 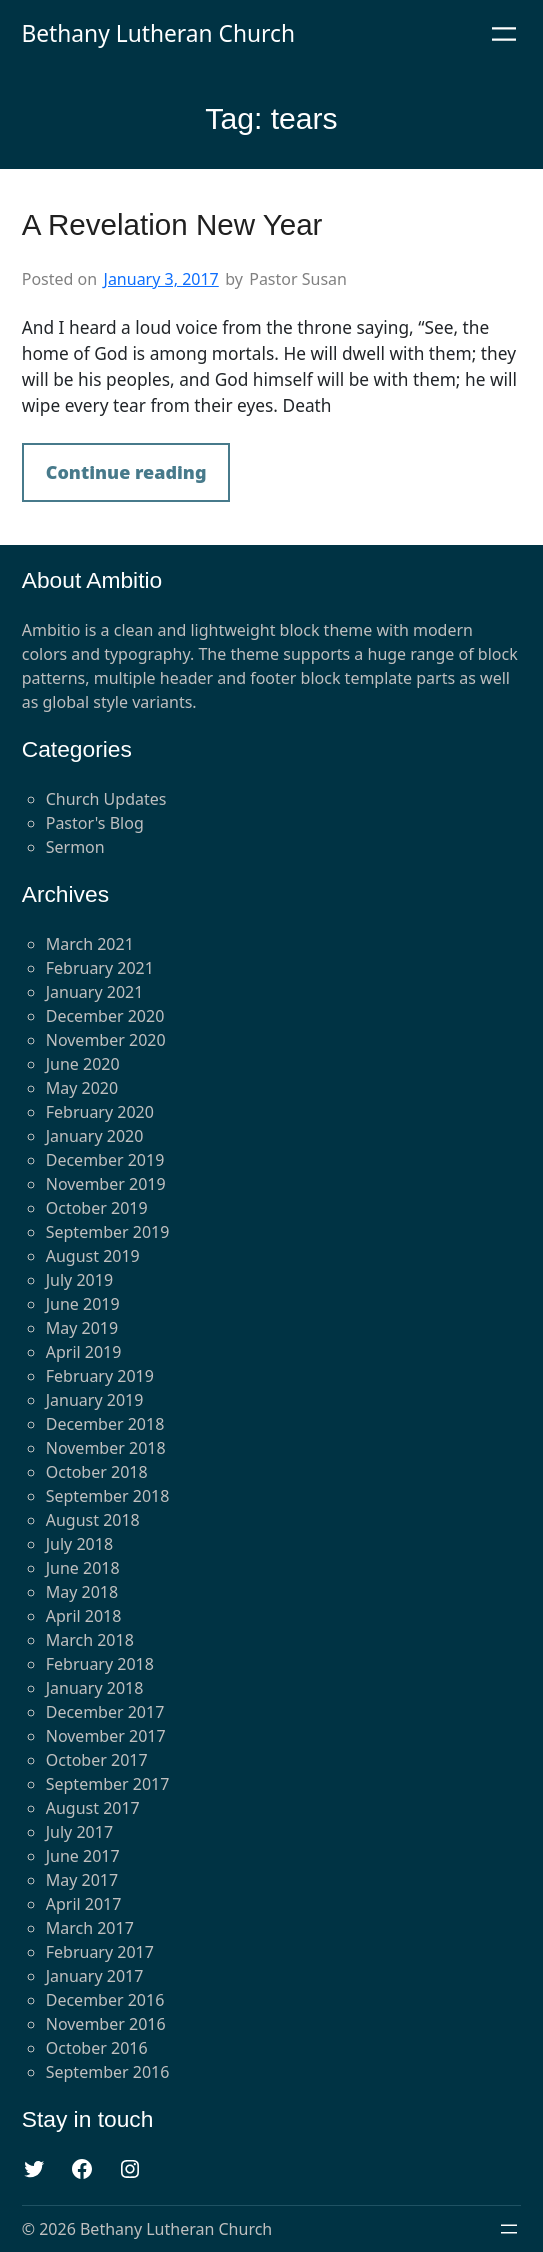 What do you see at coordinates (158, 33) in the screenshot?
I see `Bethany Lutheran Church` at bounding box center [158, 33].